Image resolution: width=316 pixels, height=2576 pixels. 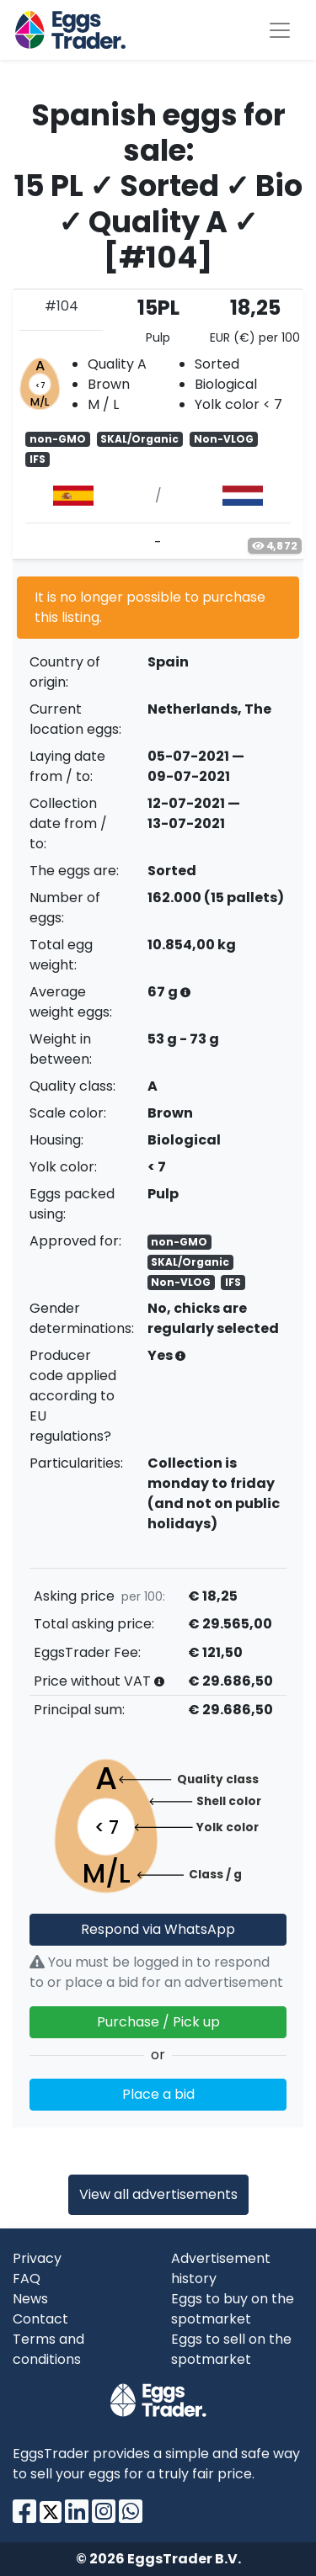 I want to click on Eggs to buy on the spotmarket, so click(x=232, y=2309).